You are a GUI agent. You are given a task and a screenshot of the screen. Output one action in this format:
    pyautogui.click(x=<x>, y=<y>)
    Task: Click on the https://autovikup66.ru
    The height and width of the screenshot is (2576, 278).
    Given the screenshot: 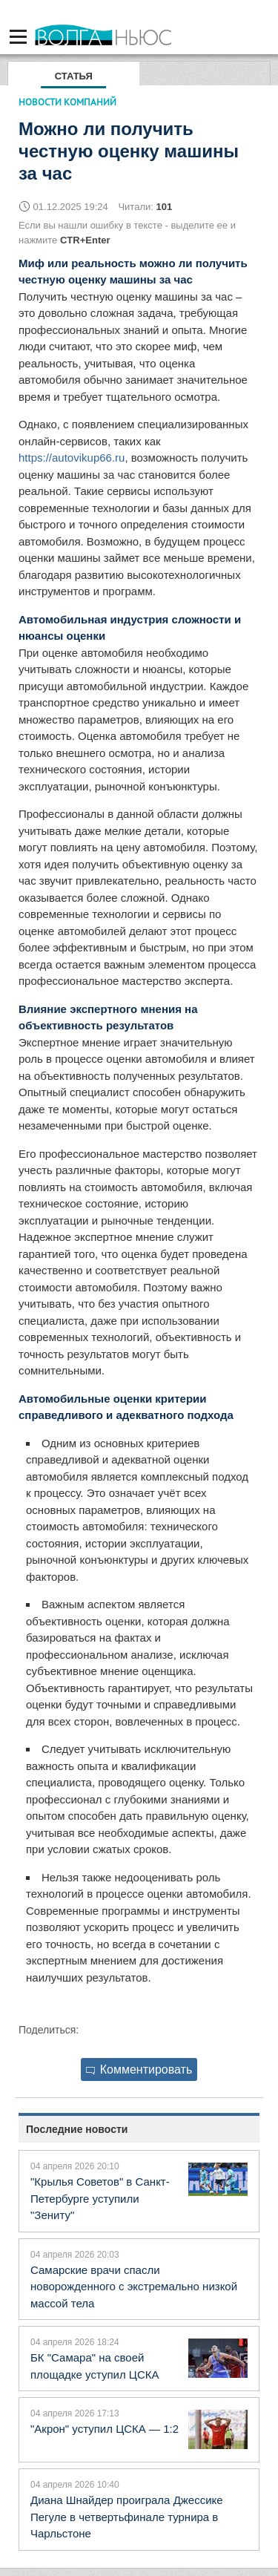 What is the action you would take?
    pyautogui.click(x=72, y=457)
    